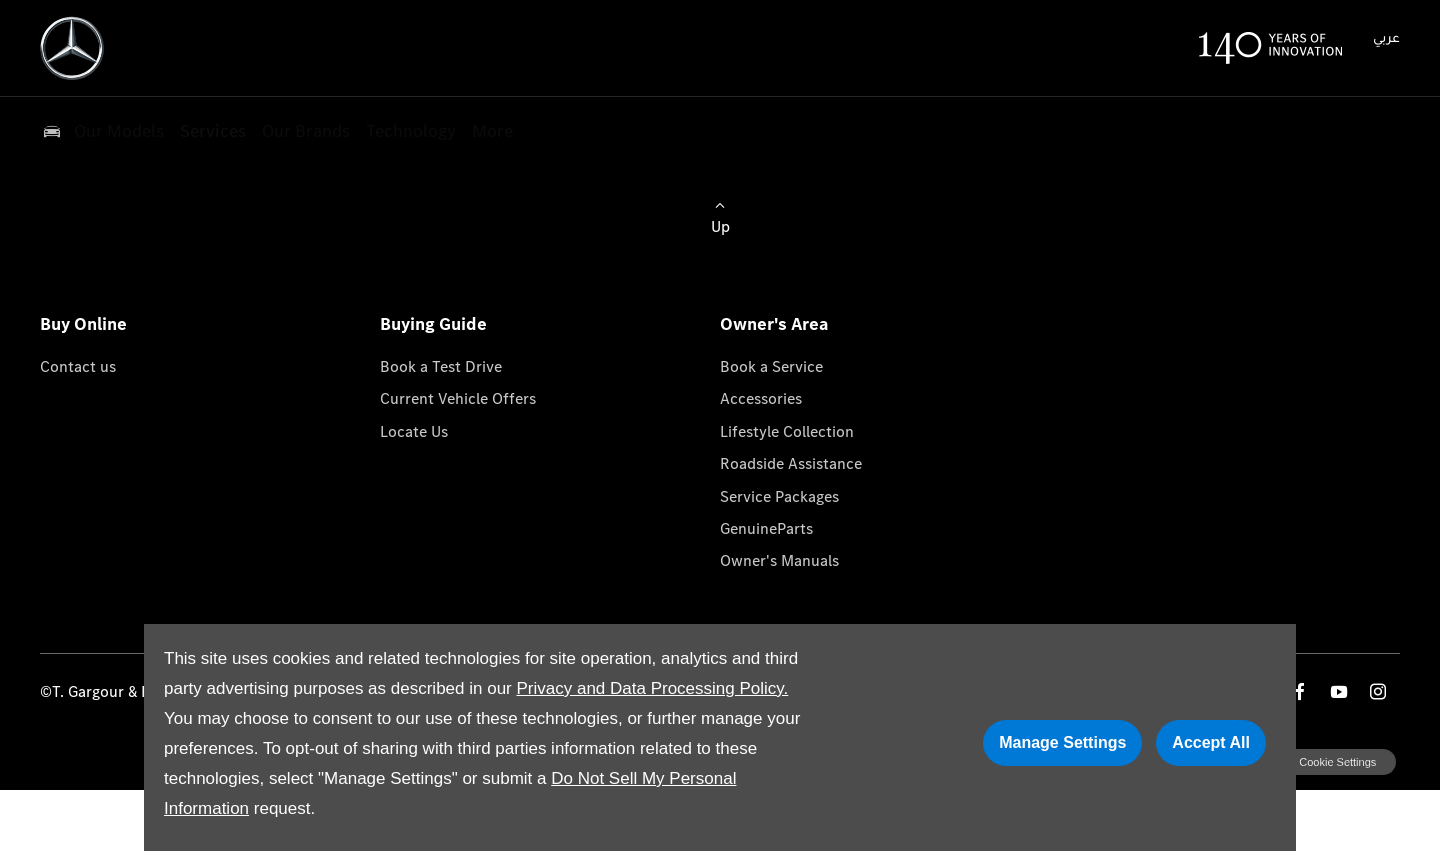 This screenshot has height=851, width=1440. What do you see at coordinates (779, 496) in the screenshot?
I see `Service Packages` at bounding box center [779, 496].